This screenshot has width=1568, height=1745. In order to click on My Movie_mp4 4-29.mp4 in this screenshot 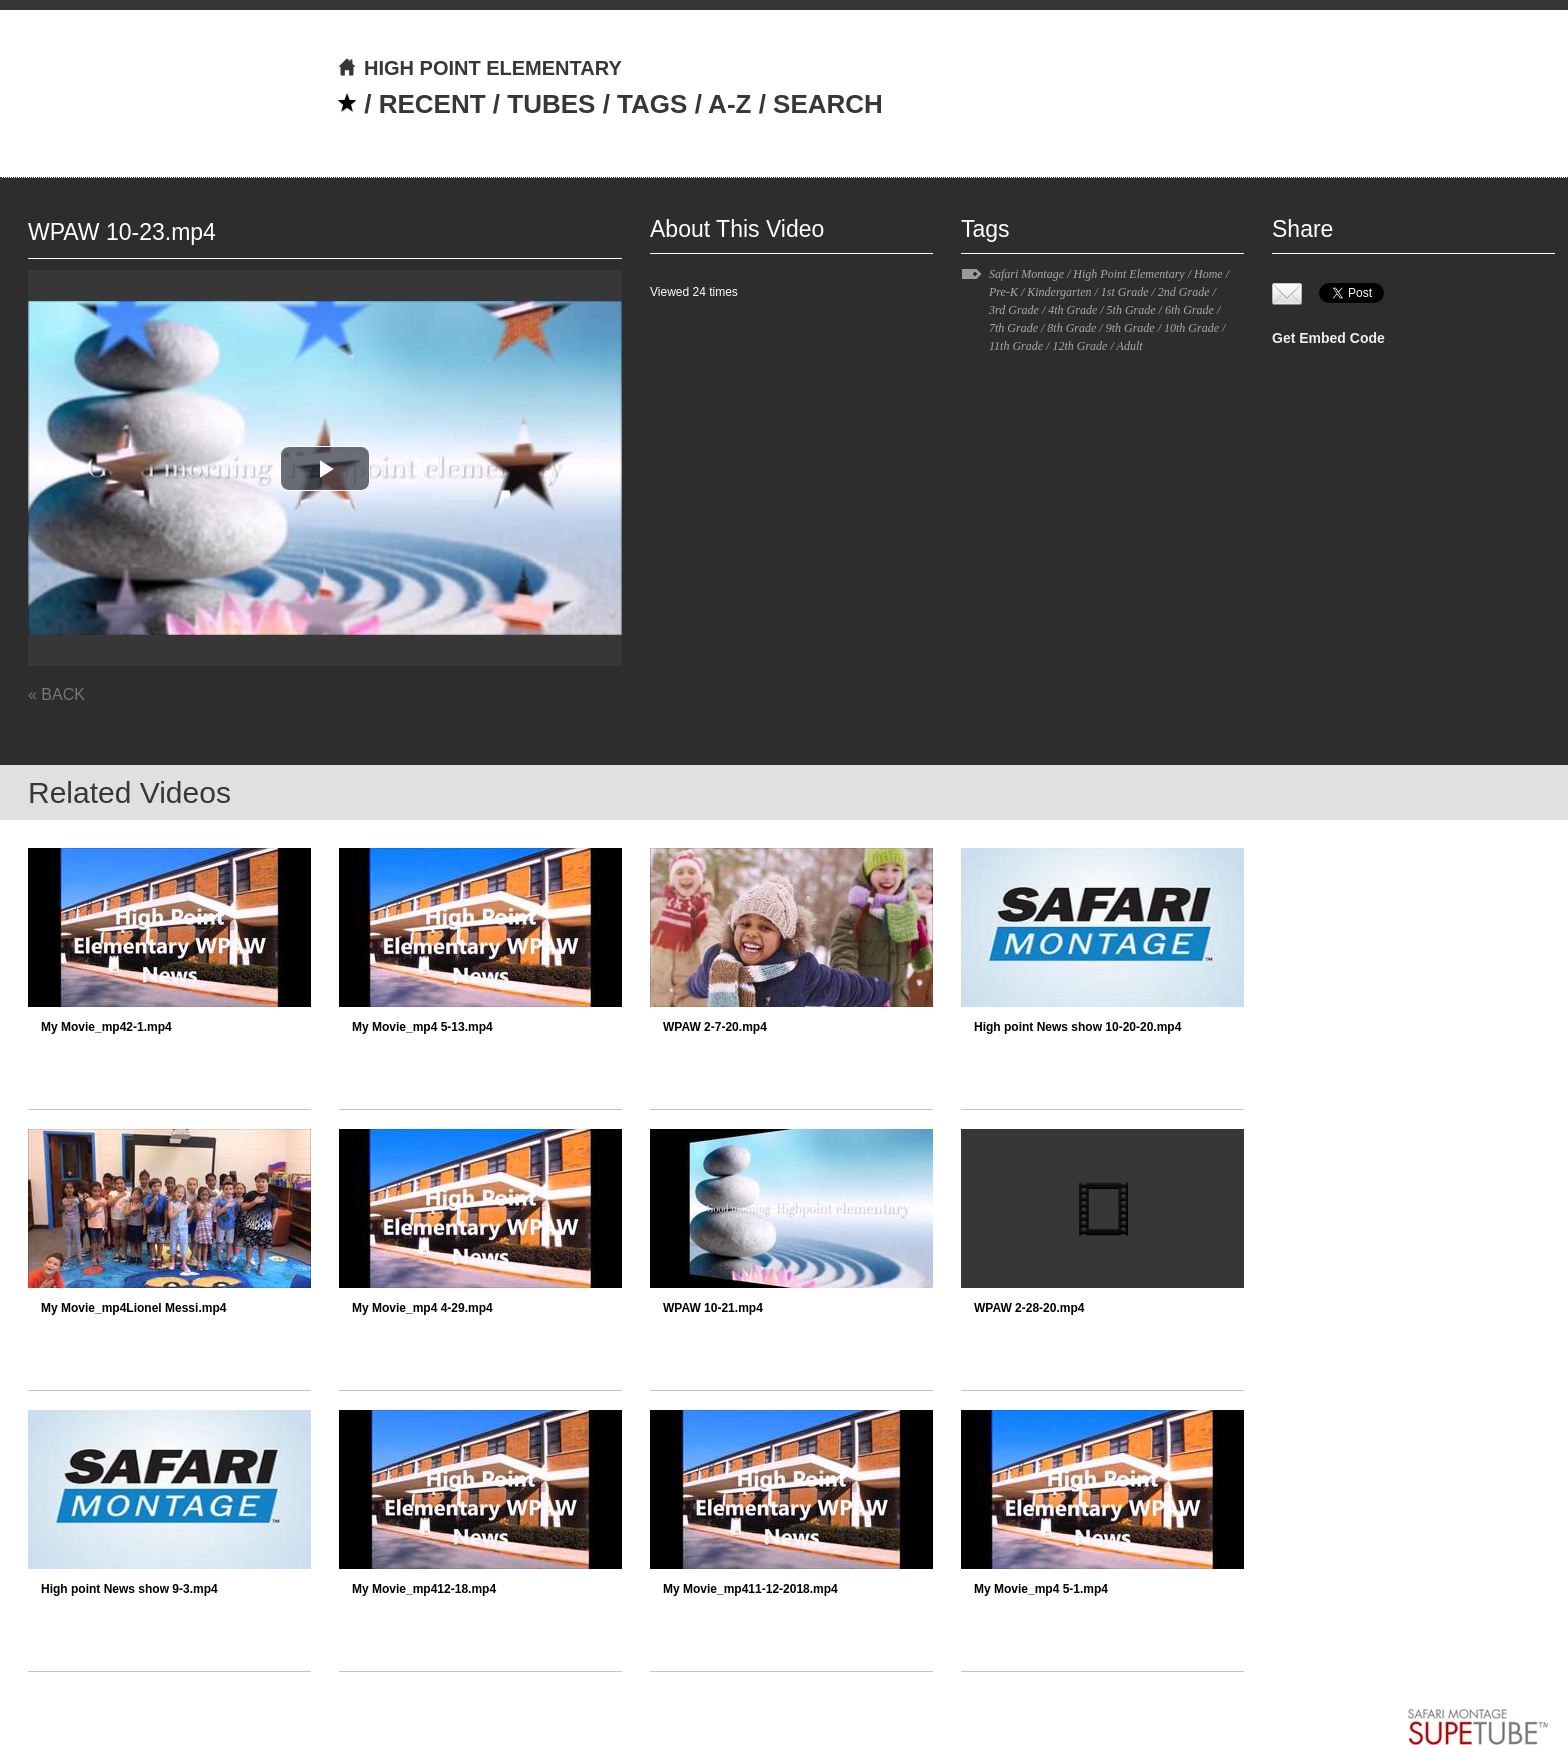, I will do `click(422, 1308)`.